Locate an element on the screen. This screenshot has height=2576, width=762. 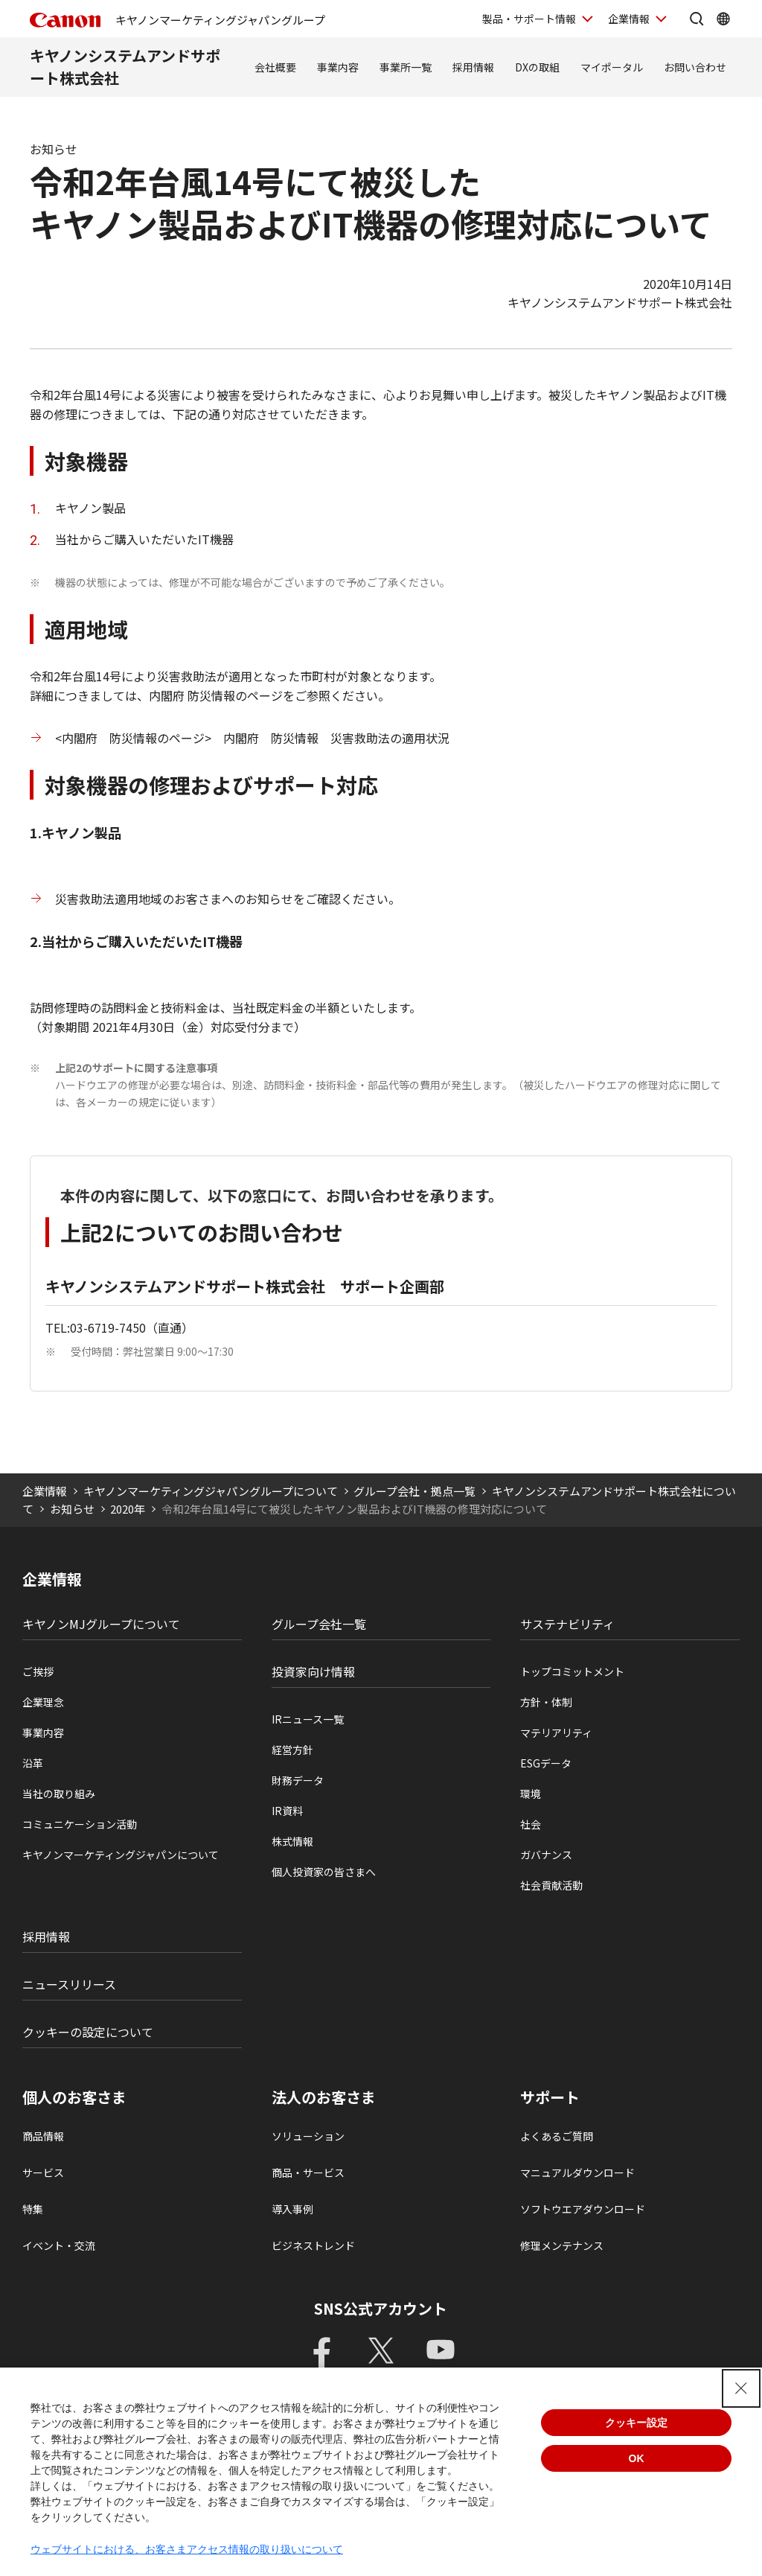
トップコミットメント is located at coordinates (572, 1671).